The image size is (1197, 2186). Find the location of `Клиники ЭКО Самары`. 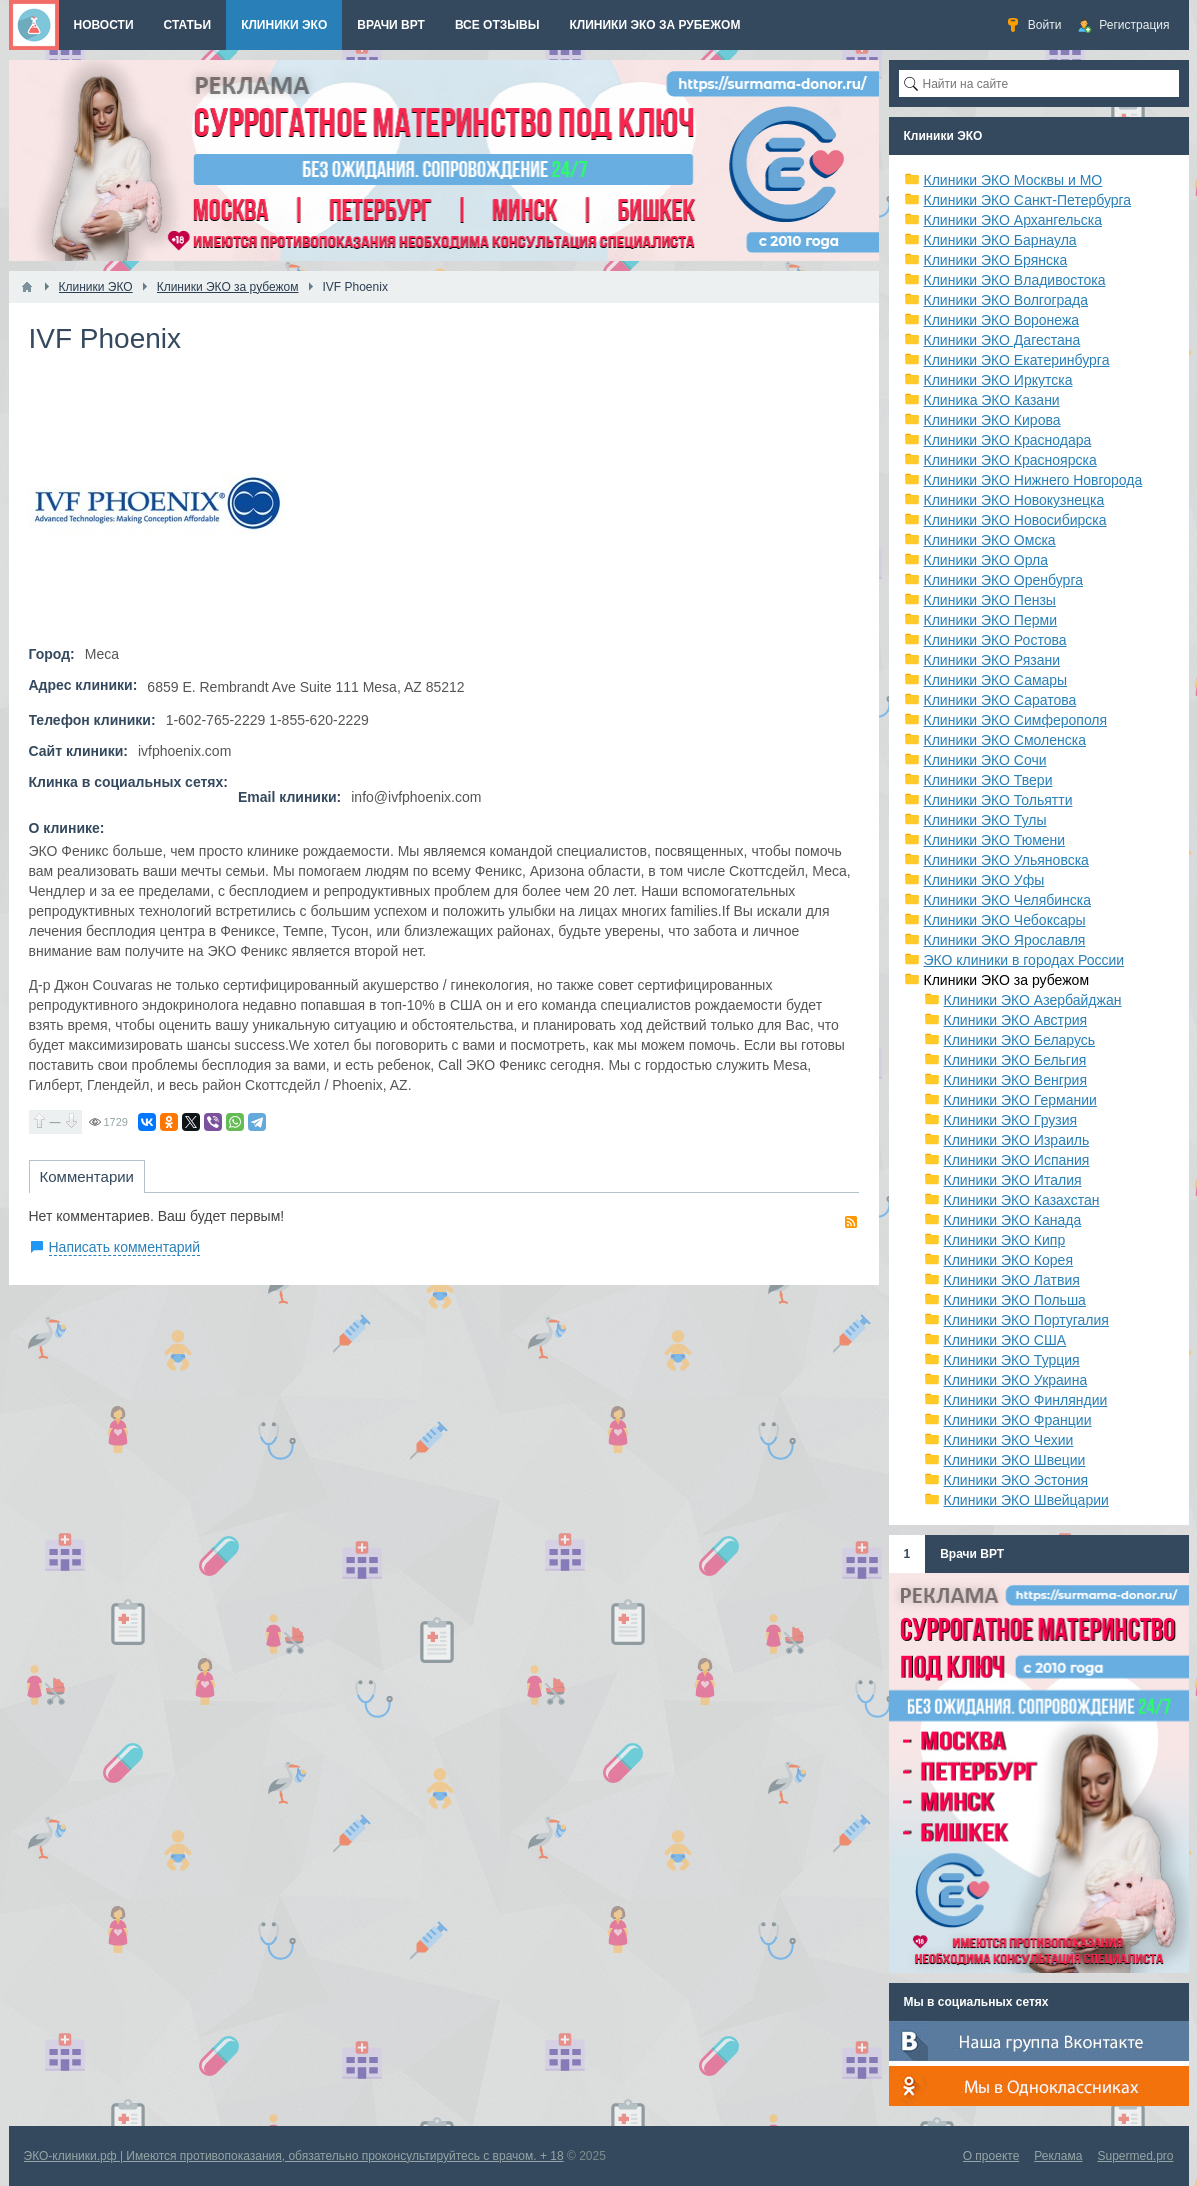

Клиники ЭКО Самары is located at coordinates (996, 680).